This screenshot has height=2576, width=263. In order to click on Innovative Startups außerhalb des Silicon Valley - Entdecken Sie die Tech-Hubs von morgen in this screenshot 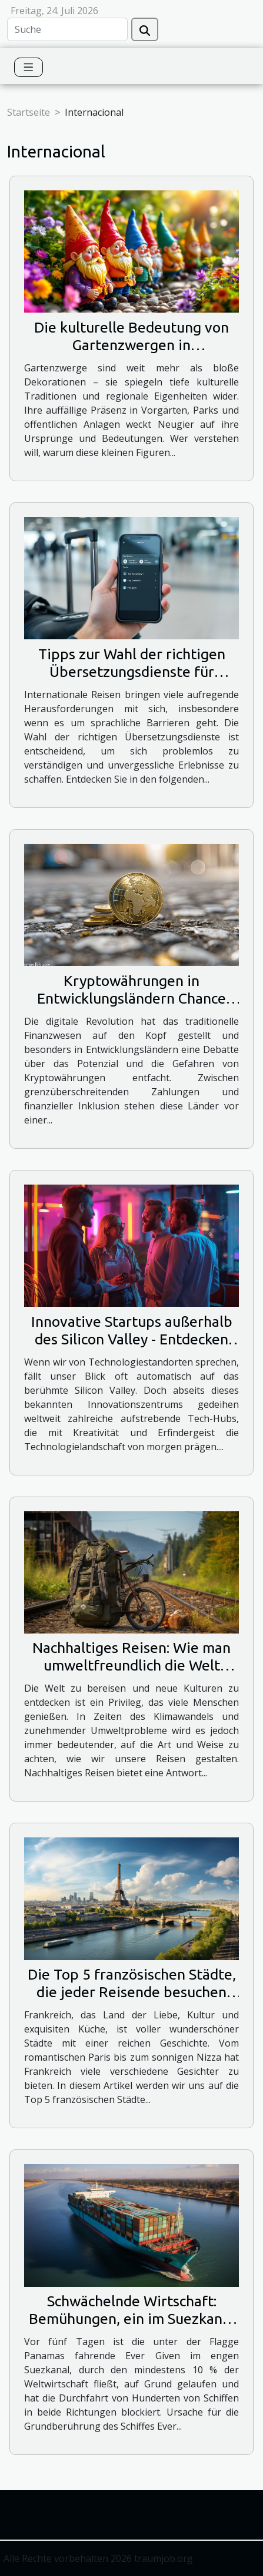, I will do `click(131, 1339)`.